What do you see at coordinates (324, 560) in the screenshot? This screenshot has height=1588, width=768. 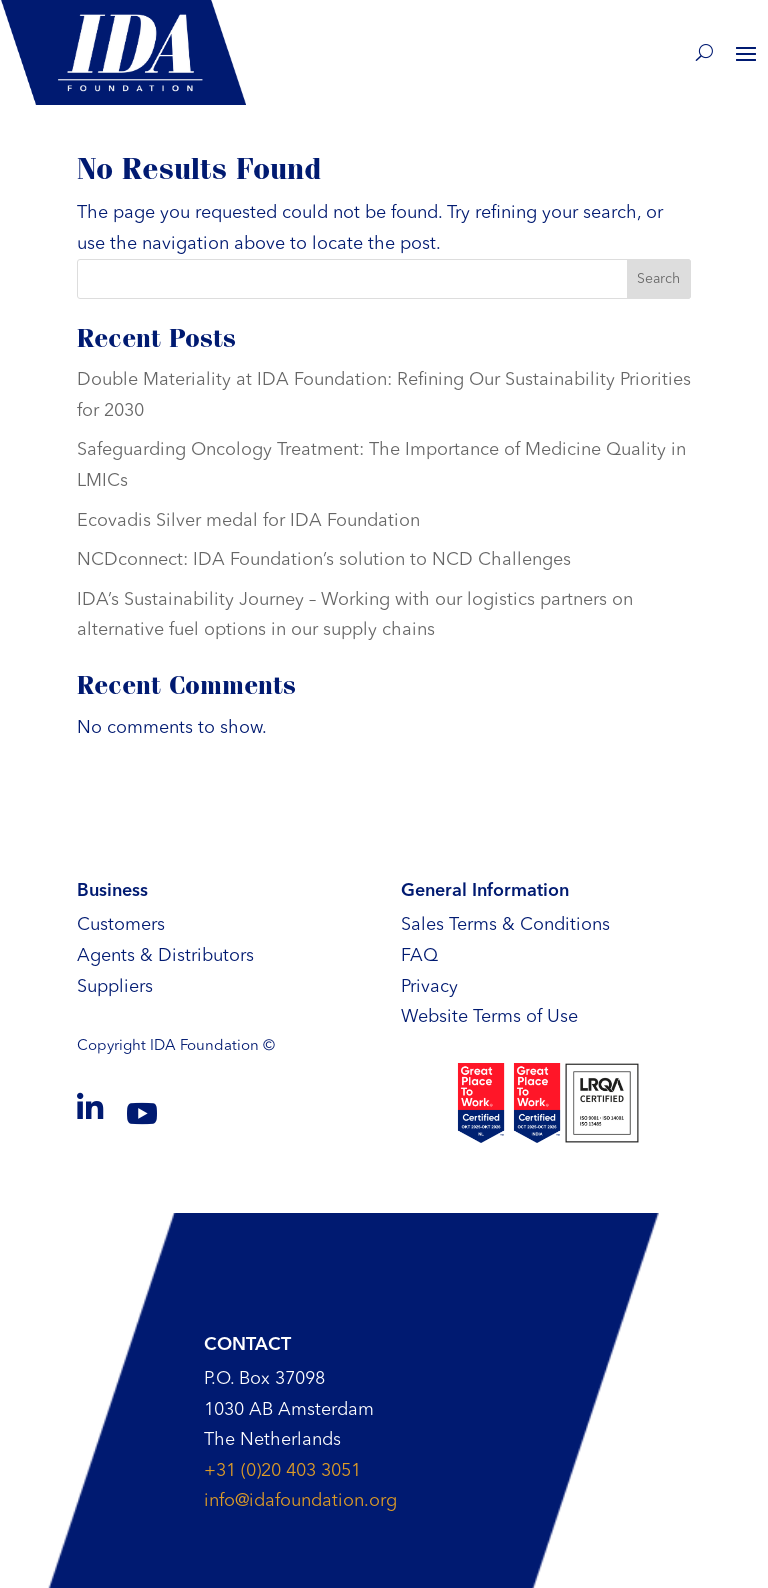 I see `NCDconnect: IDA Foundation’s solution to NCD Challenges` at bounding box center [324, 560].